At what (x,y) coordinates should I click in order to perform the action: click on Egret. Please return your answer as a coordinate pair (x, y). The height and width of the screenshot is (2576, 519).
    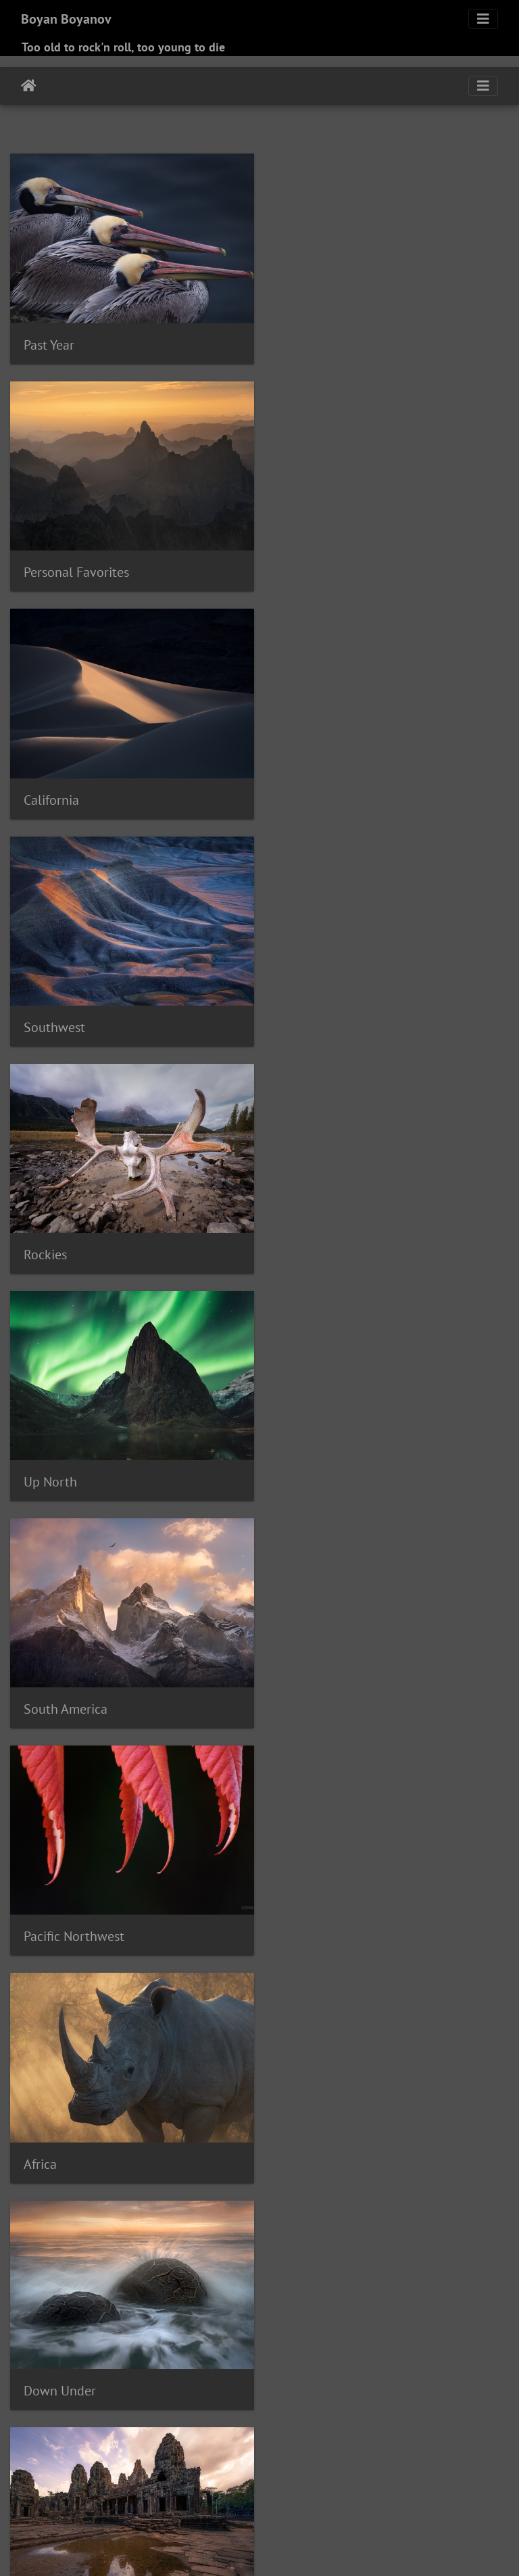
    Looking at the image, I should click on (453, 2300).